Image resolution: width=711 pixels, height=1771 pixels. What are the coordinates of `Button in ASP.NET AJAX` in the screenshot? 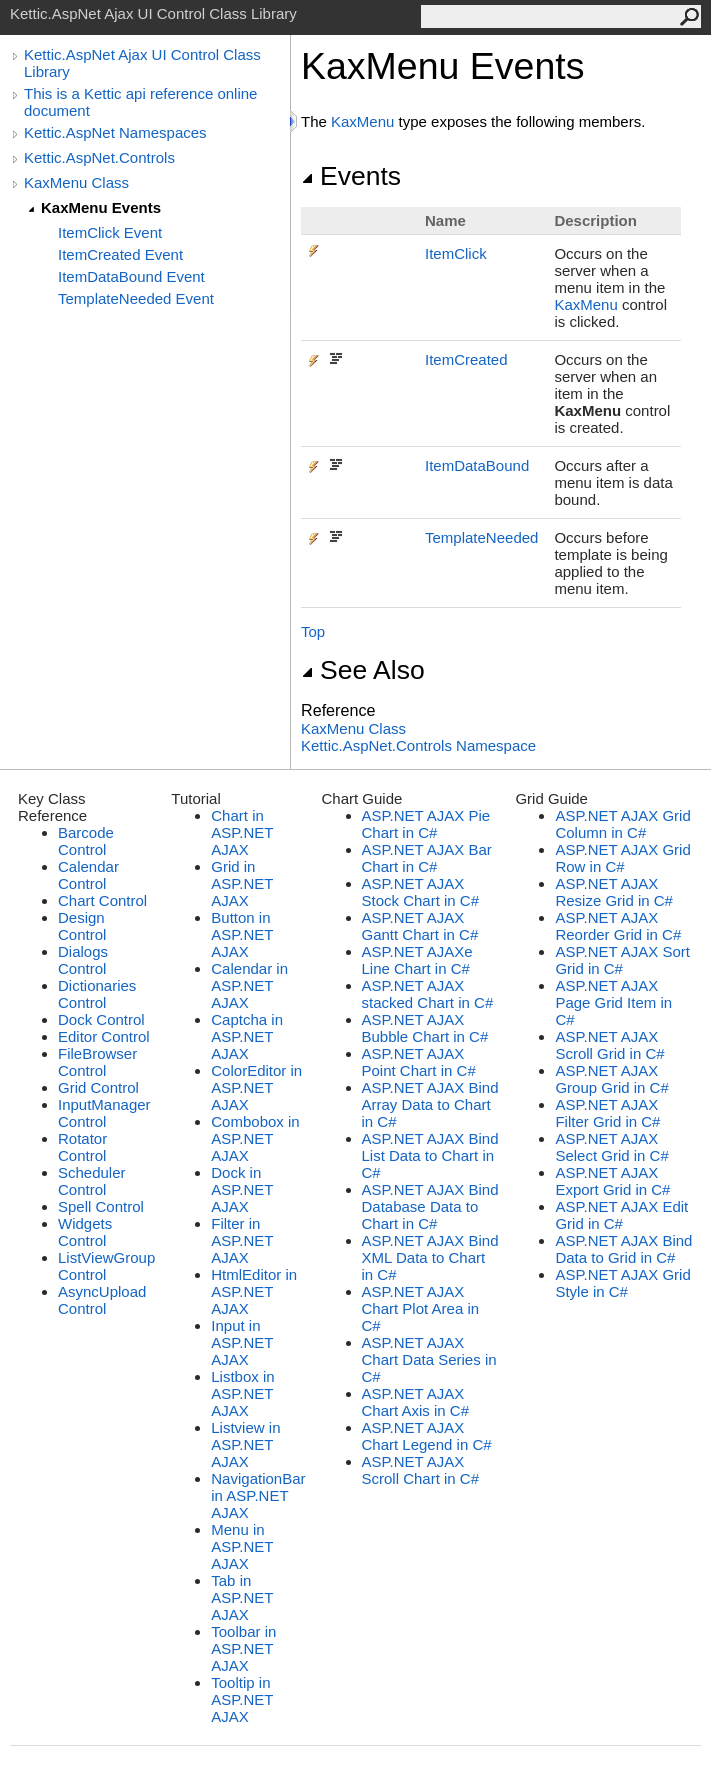 It's located at (242, 934).